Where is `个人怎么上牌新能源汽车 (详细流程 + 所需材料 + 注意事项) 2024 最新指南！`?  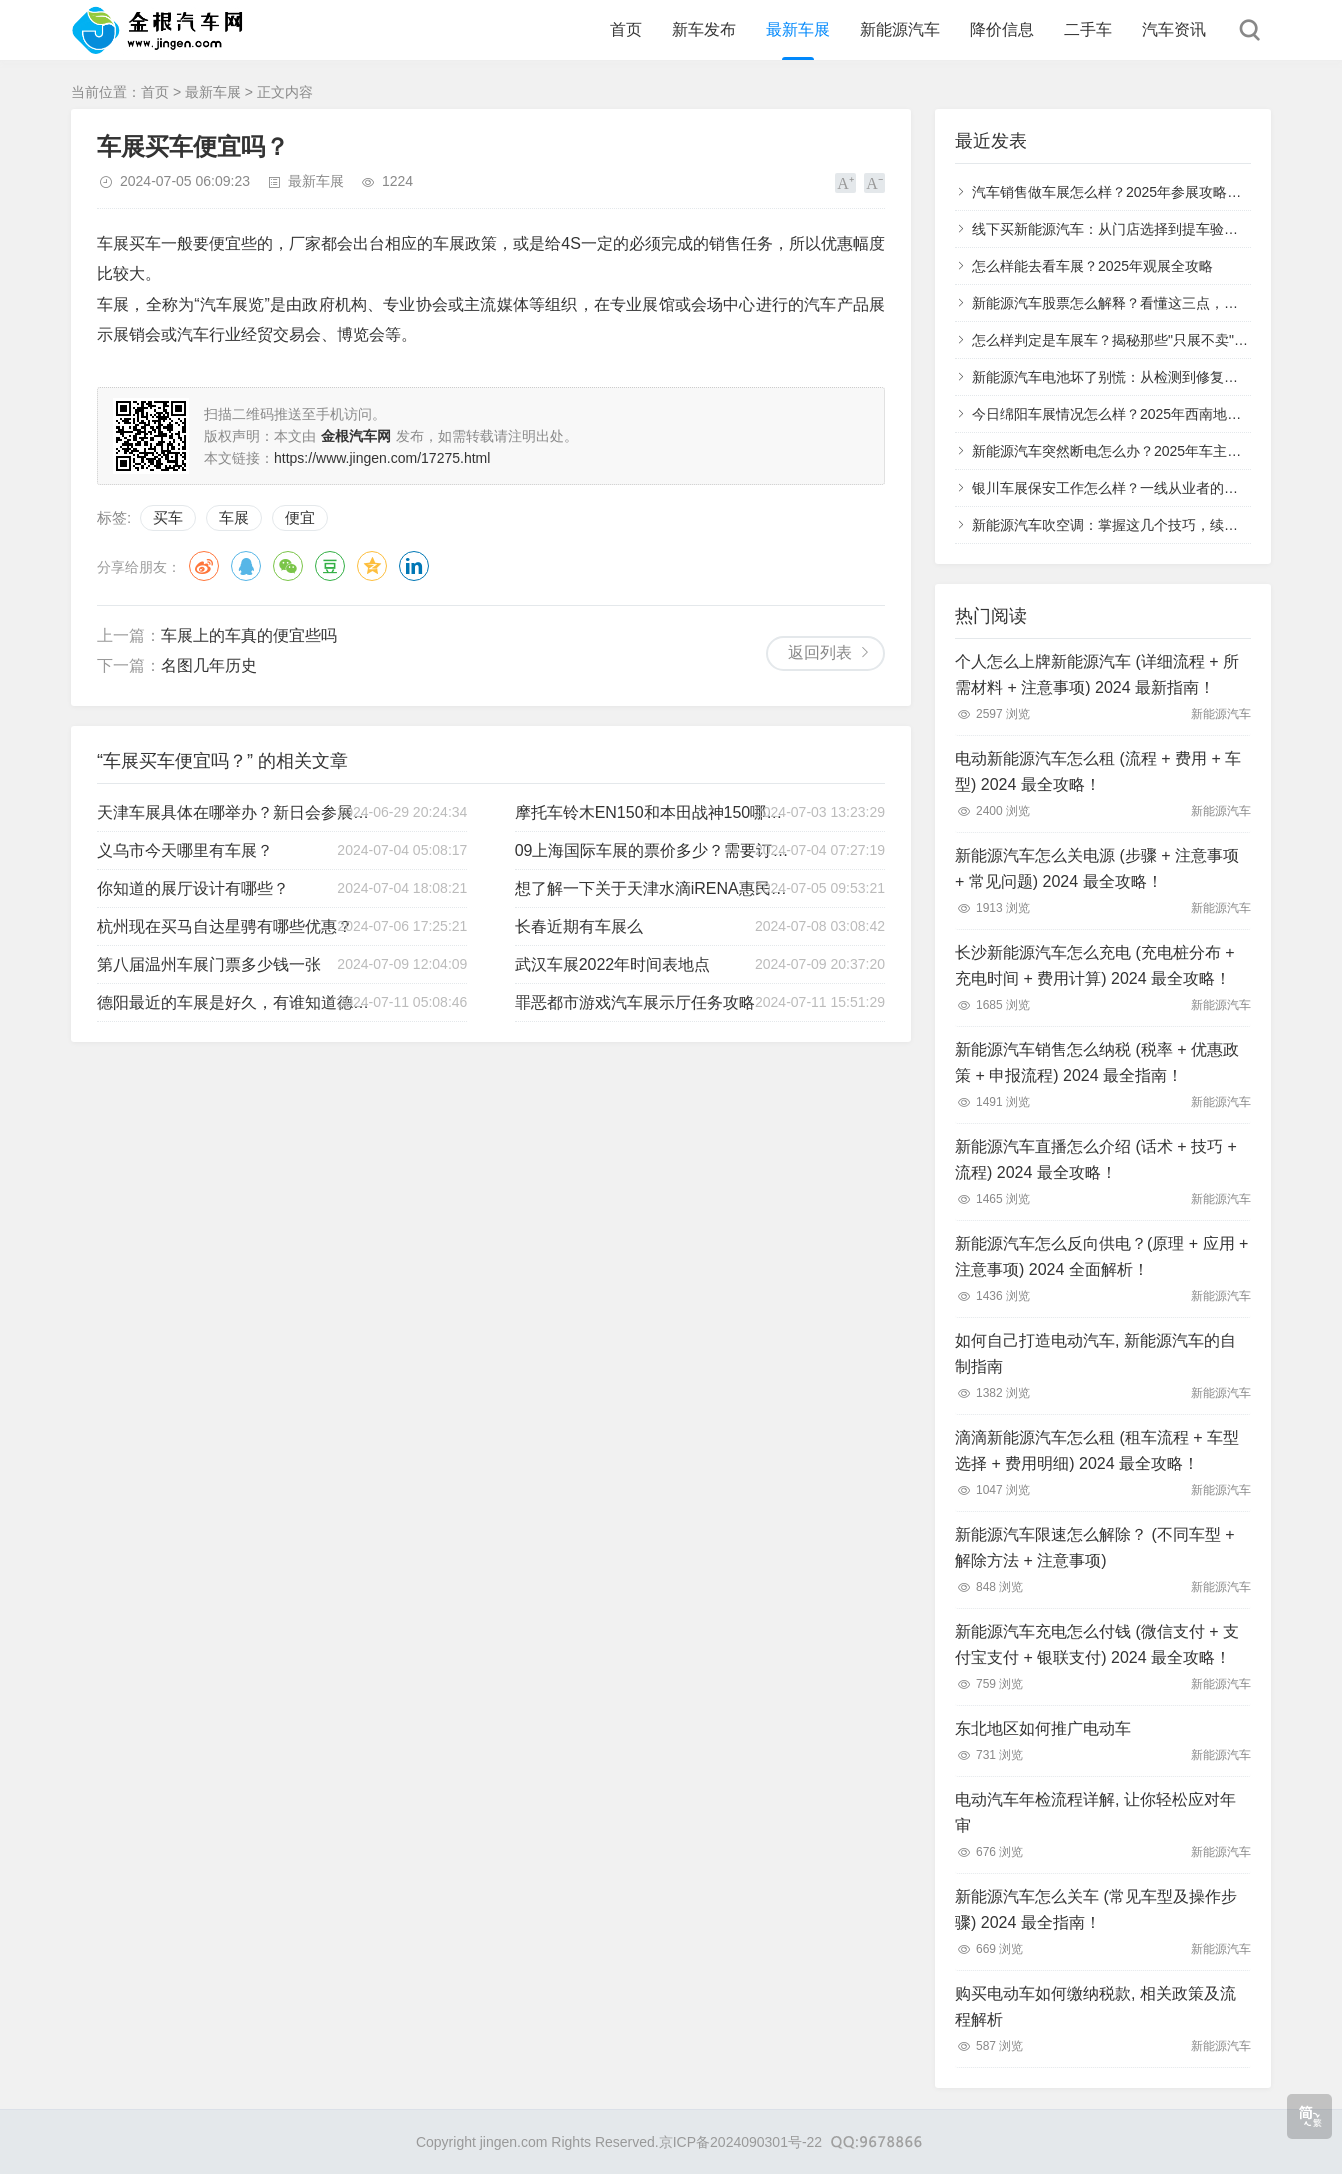
个人怎么上牌新能源汽车 (详细流程 + 所需材料 + 注意事项) 2024 最新指南！ is located at coordinates (1097, 674).